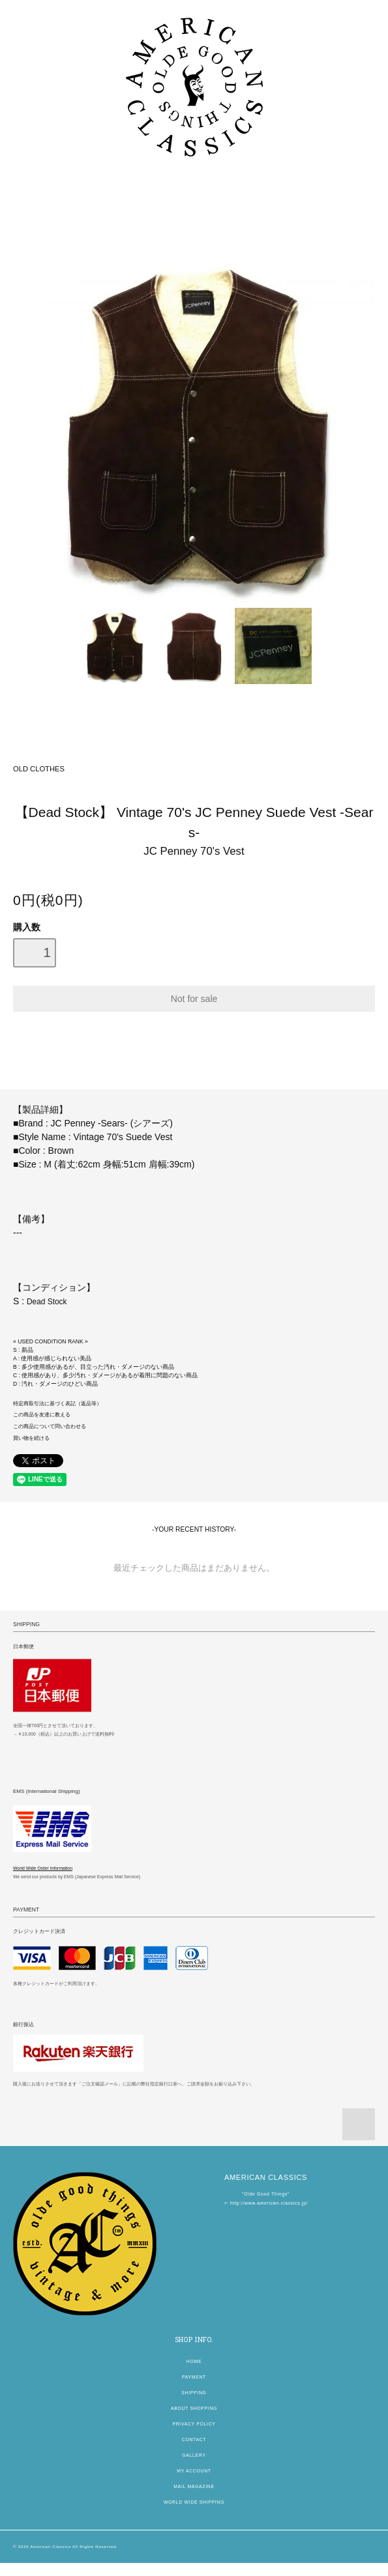 Image resolution: width=388 pixels, height=2576 pixels. What do you see at coordinates (194, 2471) in the screenshot?
I see `MY ACCOUNT` at bounding box center [194, 2471].